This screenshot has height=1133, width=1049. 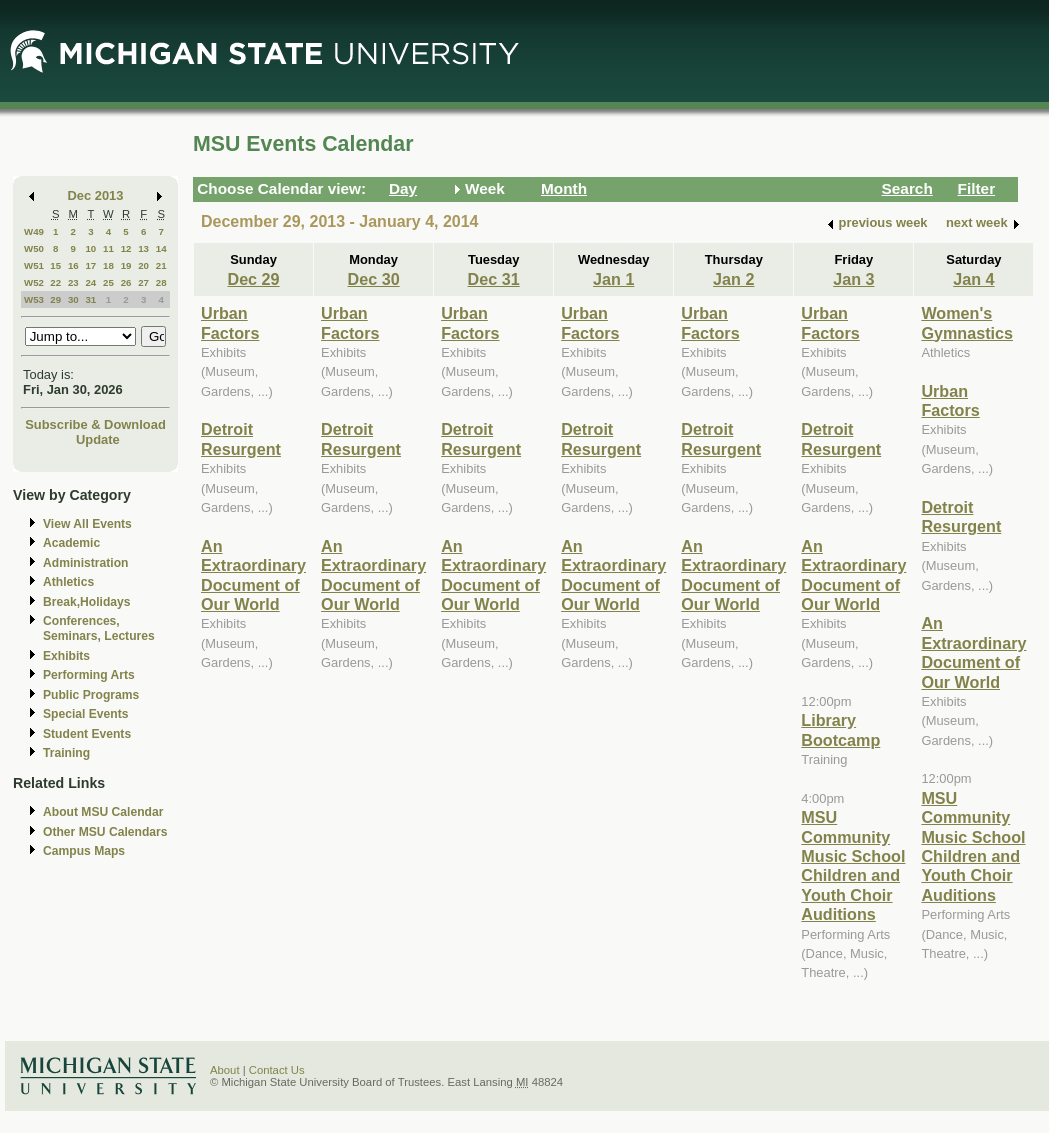 I want to click on About MSU Calendar, so click(x=103, y=812).